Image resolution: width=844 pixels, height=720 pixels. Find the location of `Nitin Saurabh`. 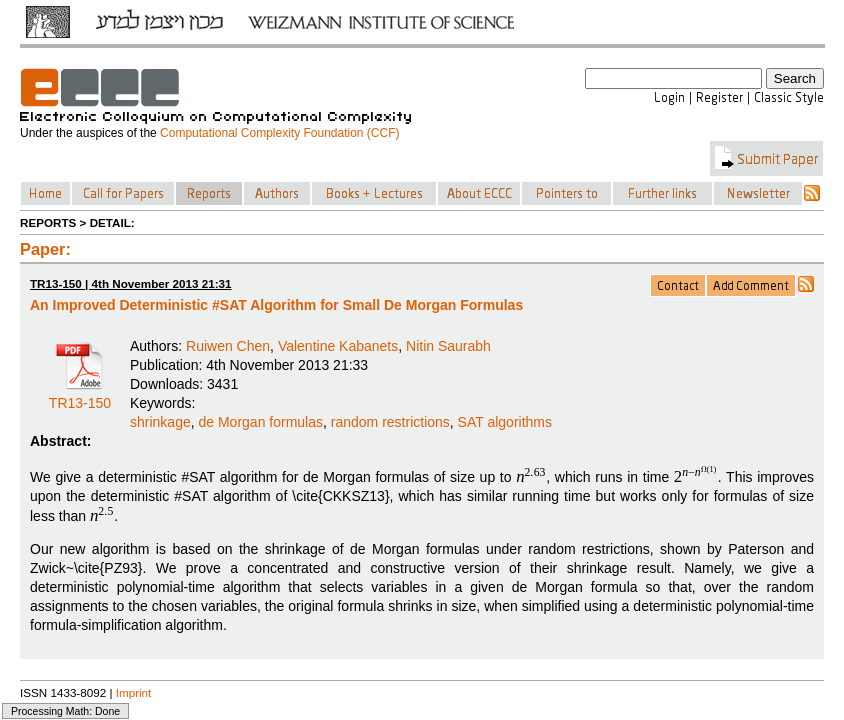

Nitin Saurabh is located at coordinates (448, 346).